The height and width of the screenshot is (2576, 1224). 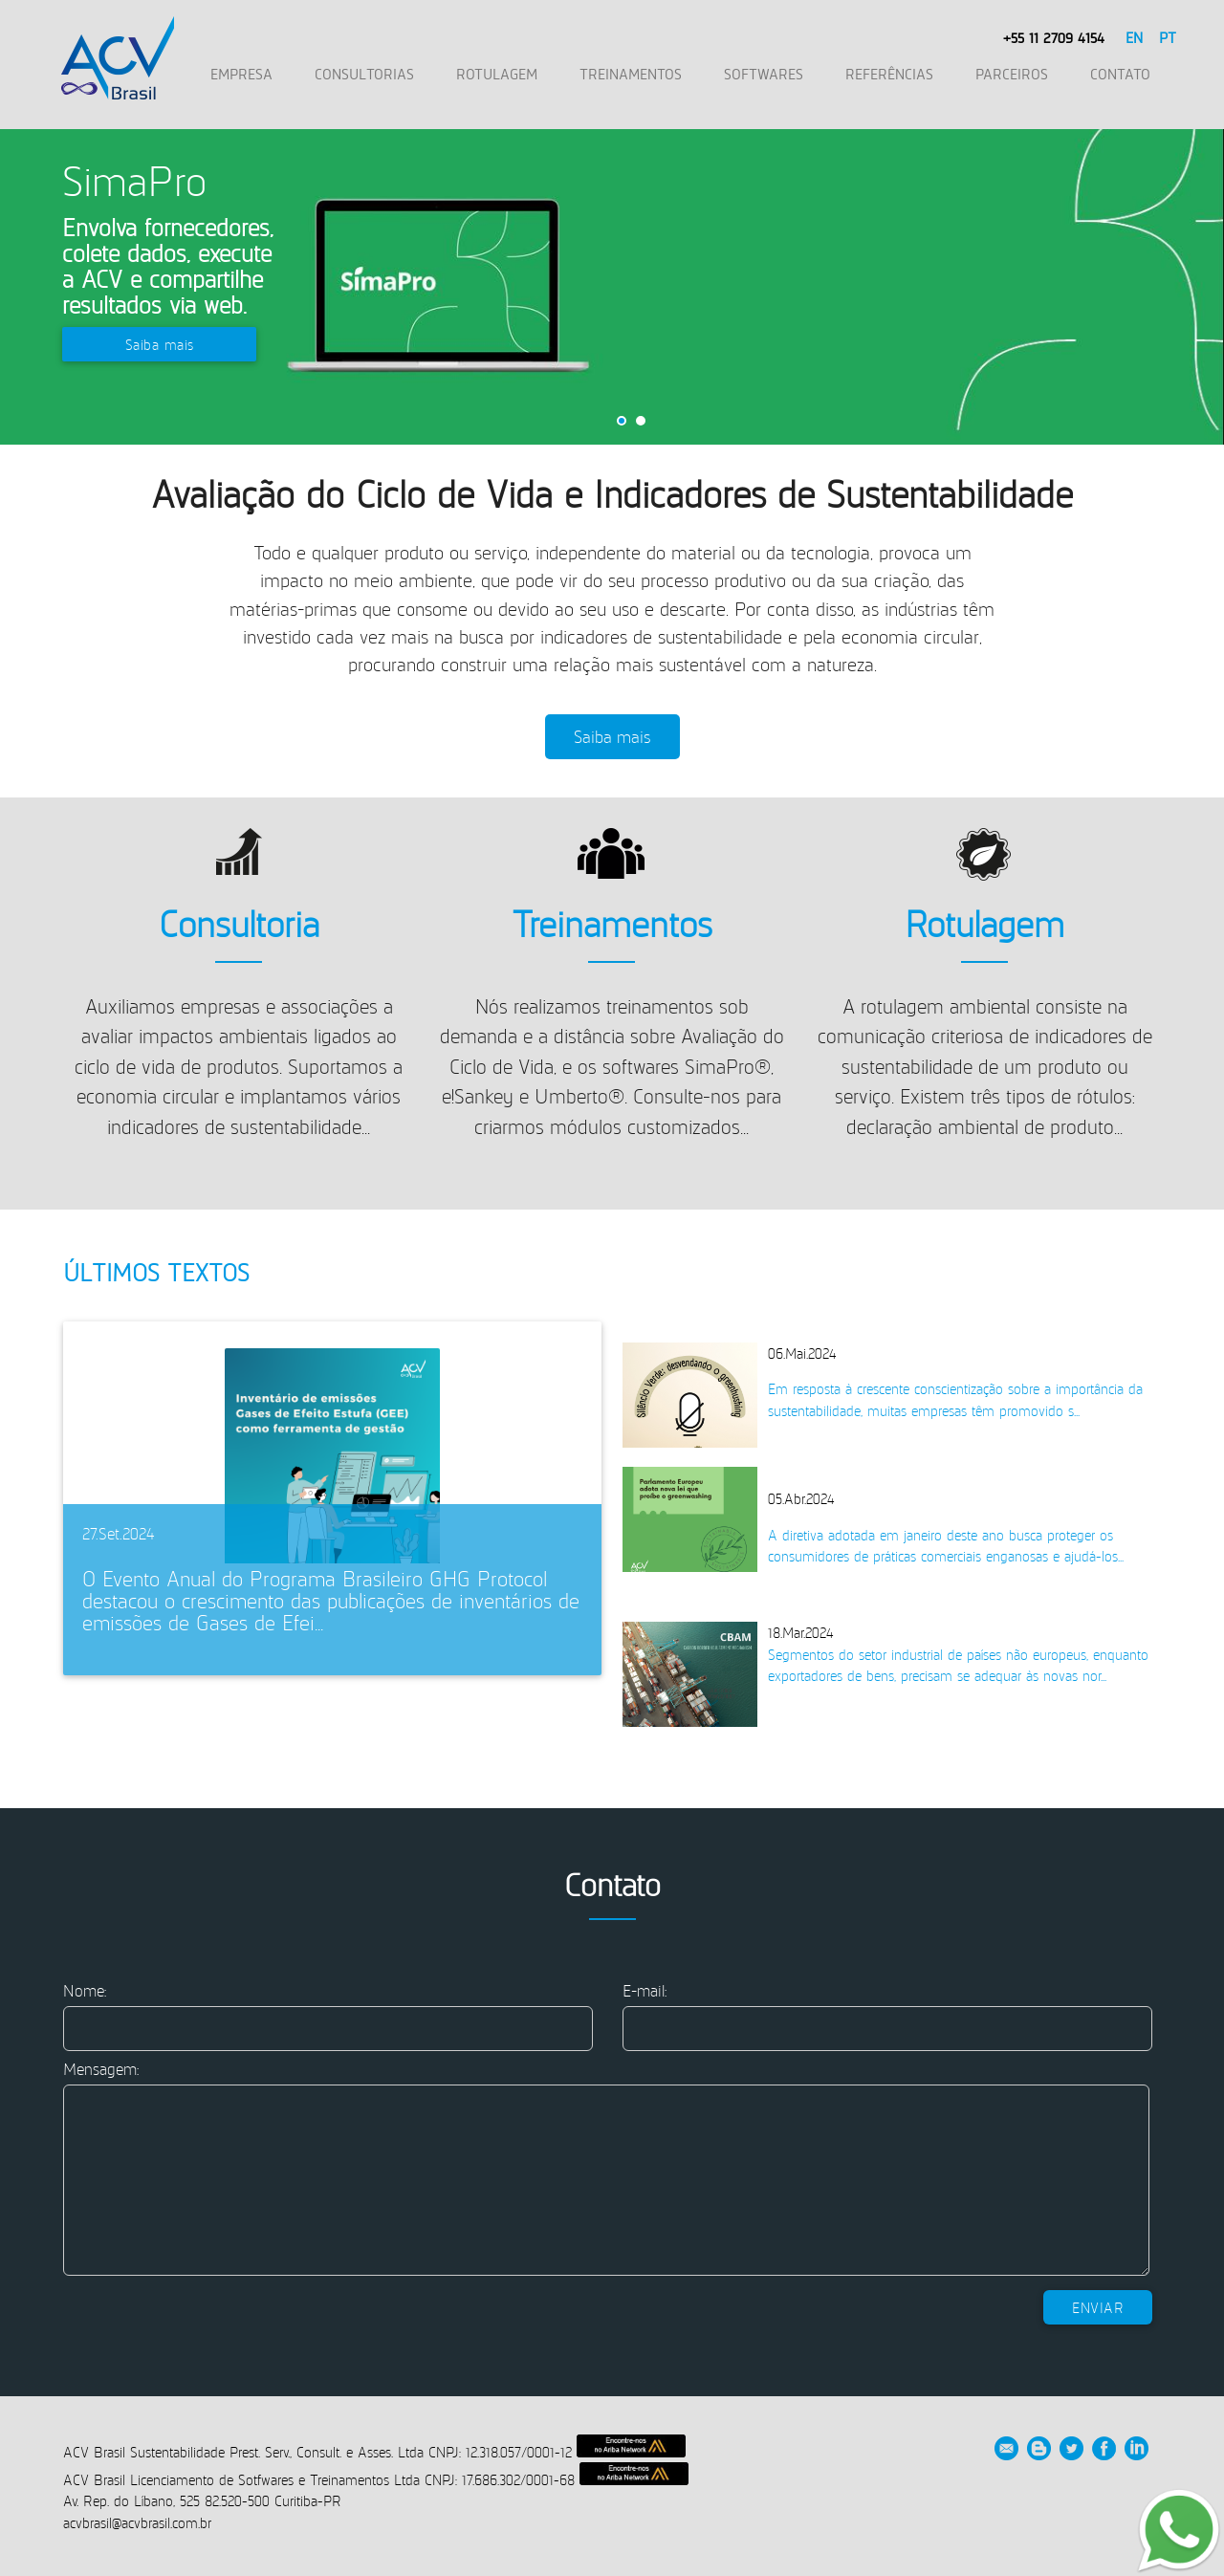 What do you see at coordinates (156, 1272) in the screenshot?
I see `Últimos Textos` at bounding box center [156, 1272].